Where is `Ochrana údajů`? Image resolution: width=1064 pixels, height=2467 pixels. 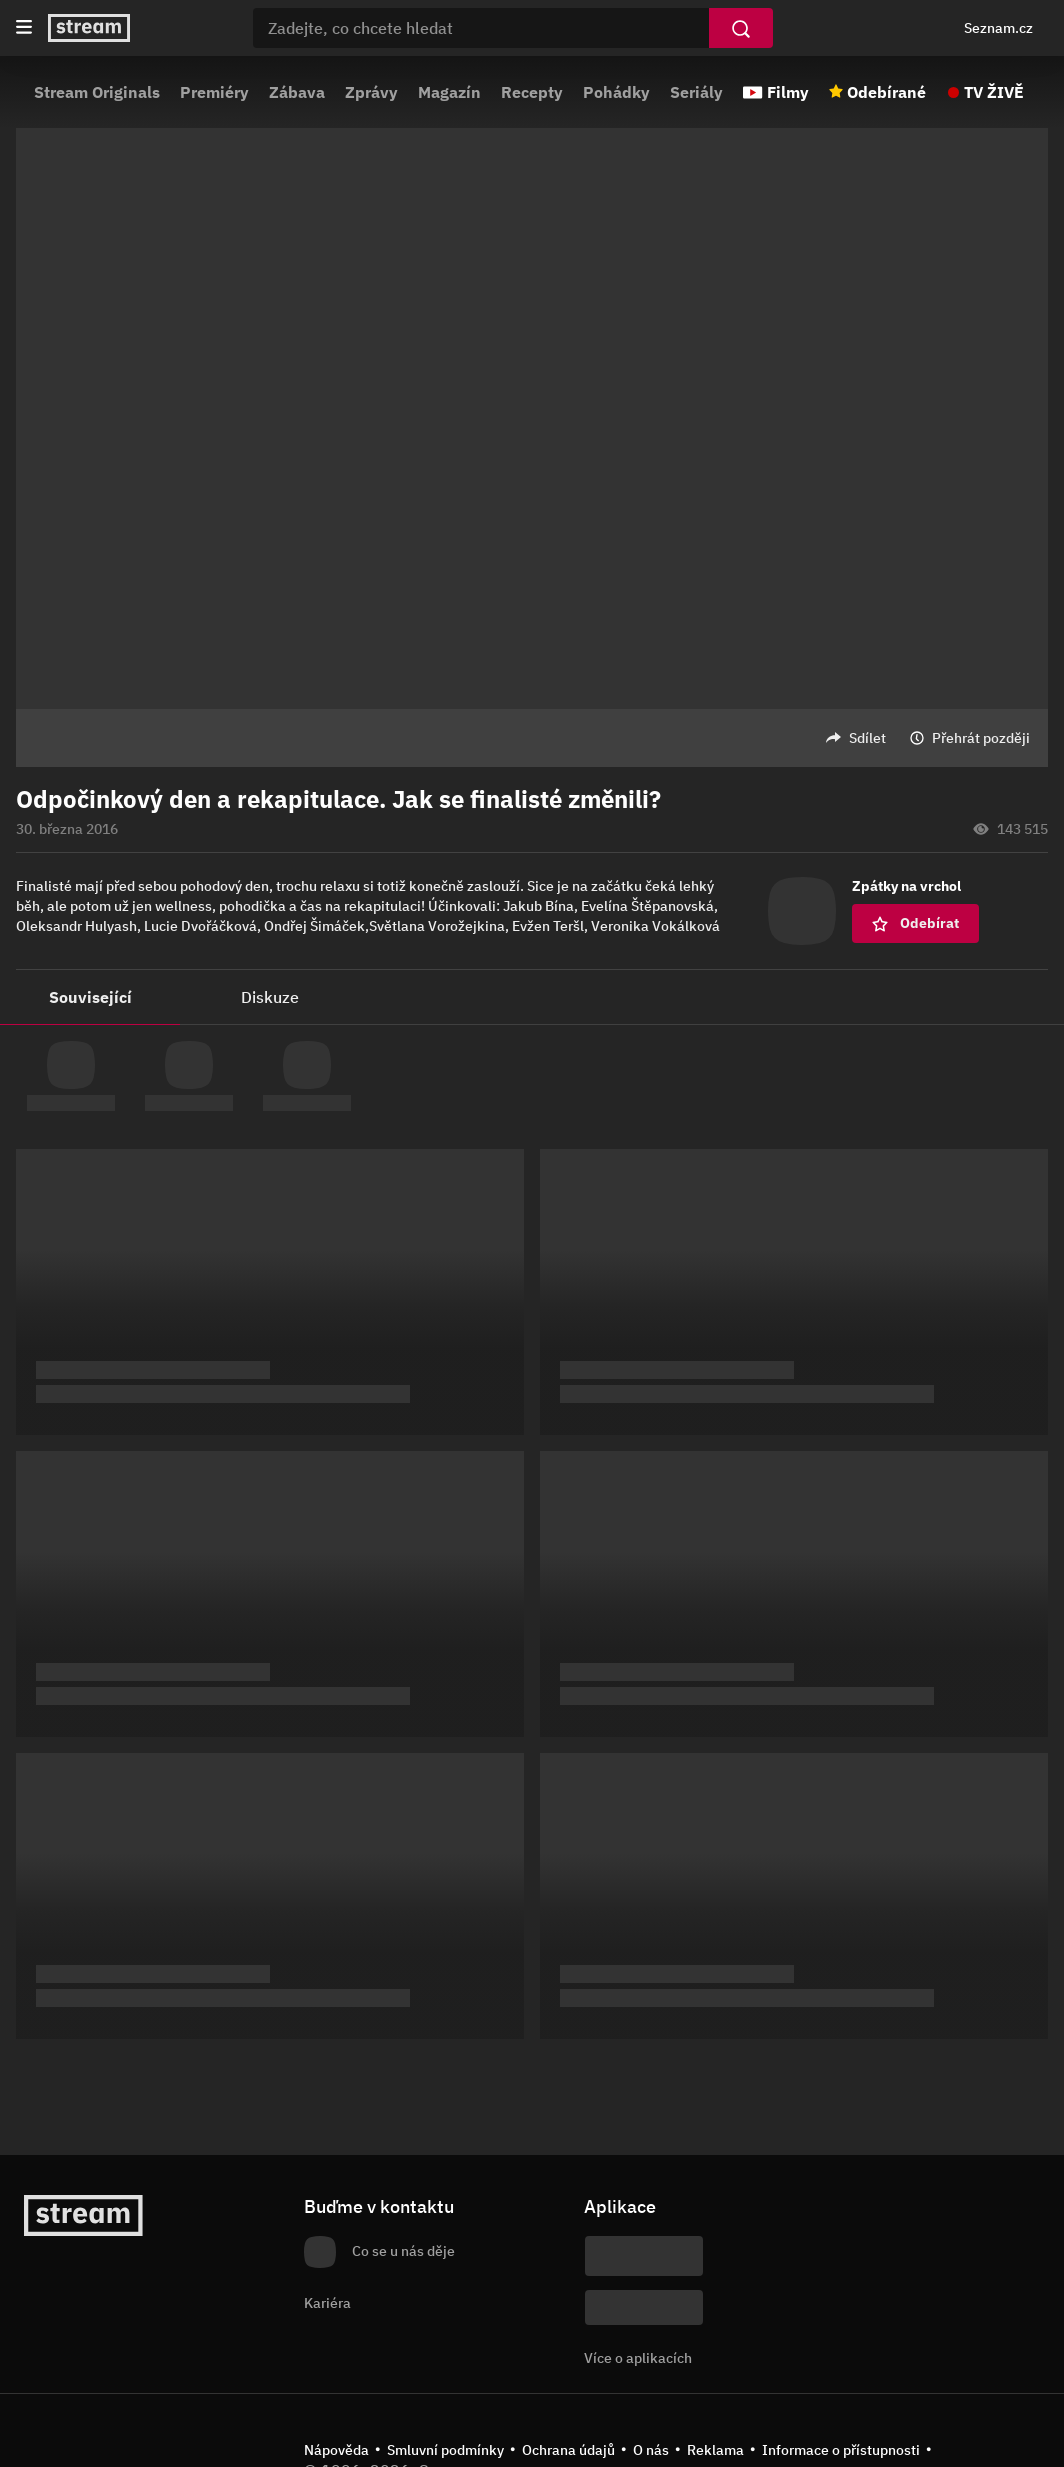
Ochrana údajů is located at coordinates (568, 2450).